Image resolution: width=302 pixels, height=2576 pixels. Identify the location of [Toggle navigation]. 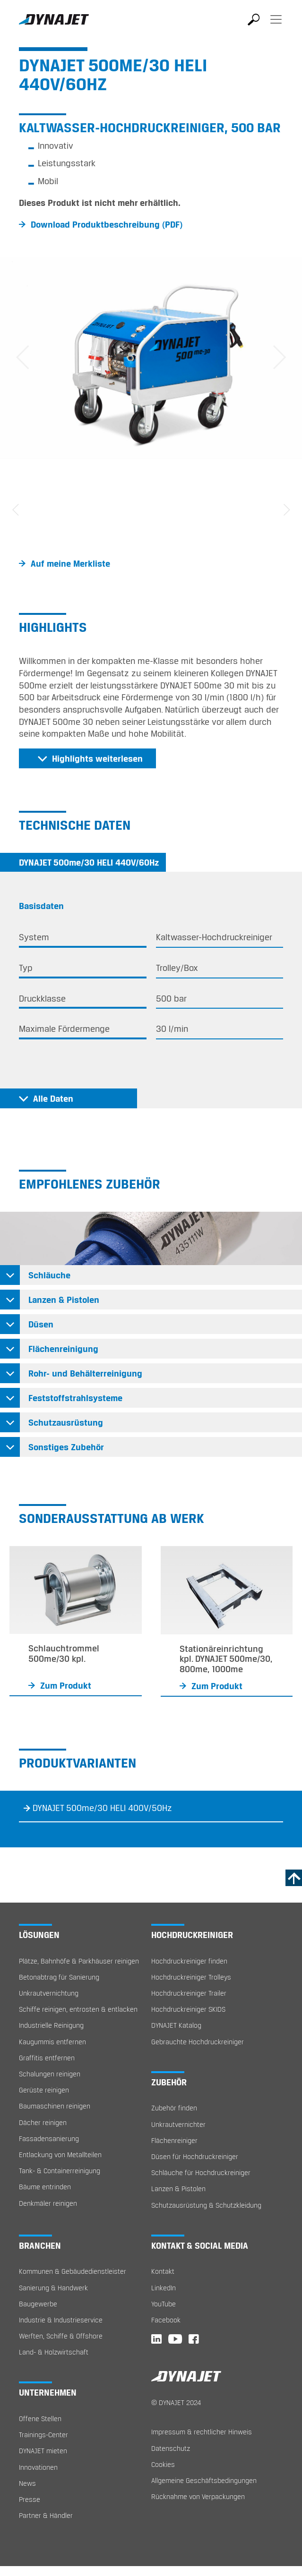
(276, 26).